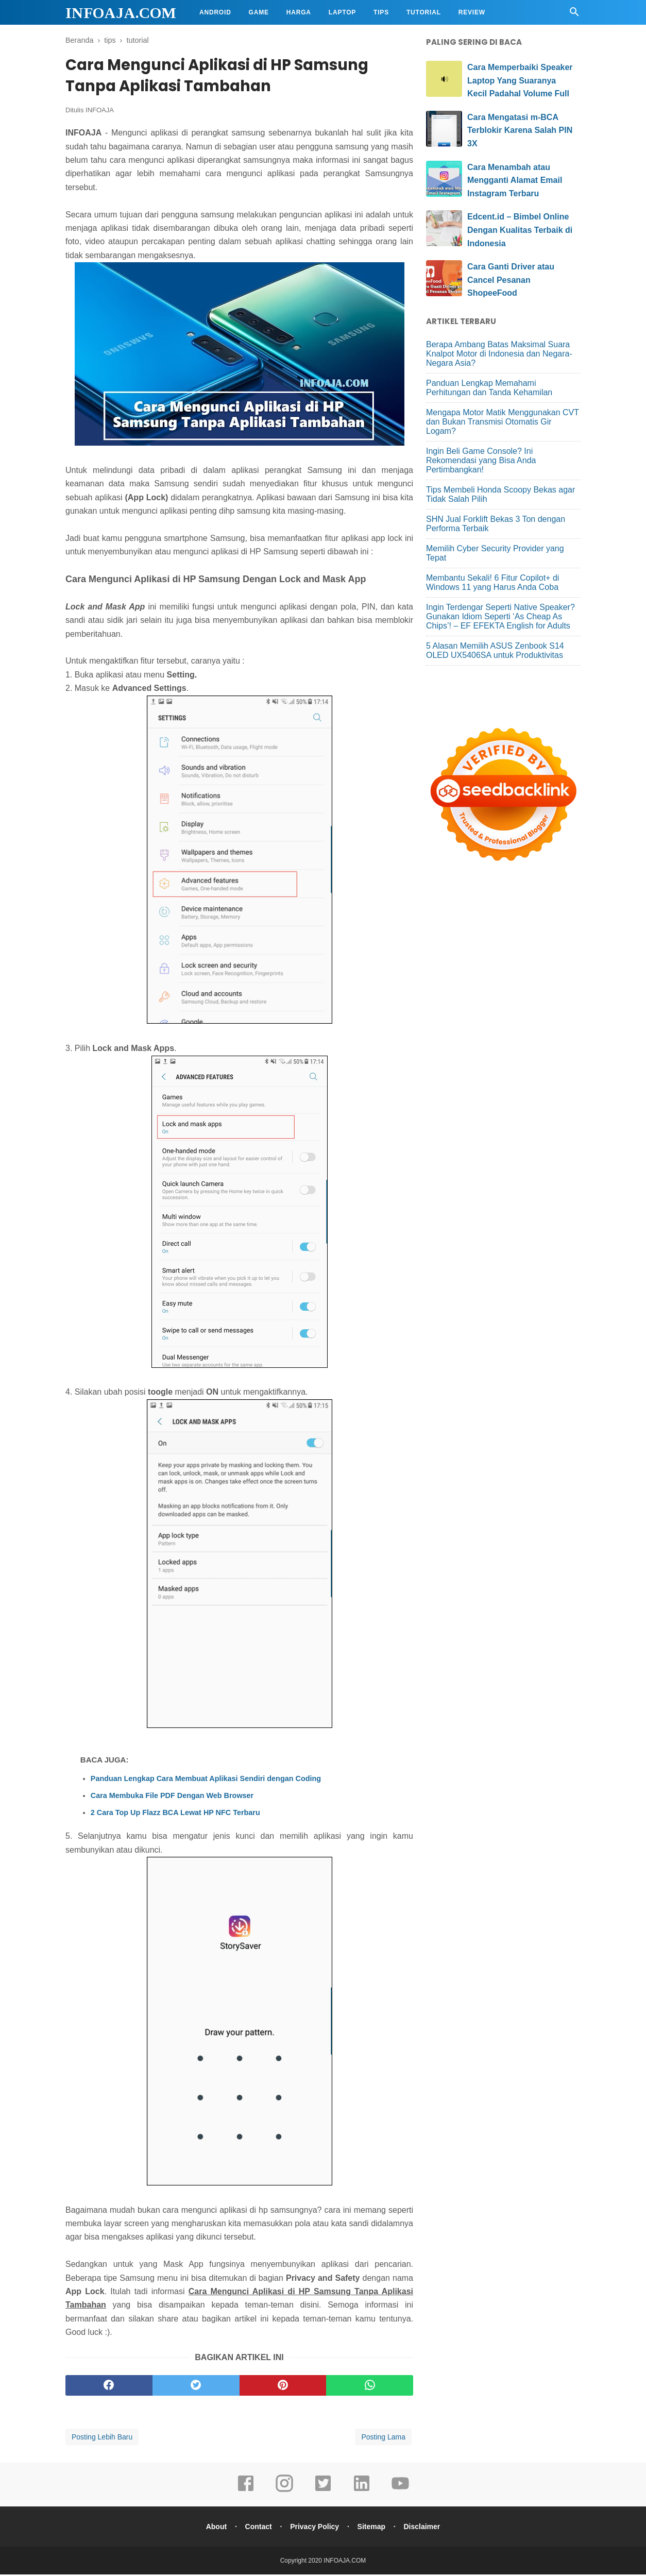  Describe the element at coordinates (361, 2492) in the screenshot. I see `[linkedin]` at that location.